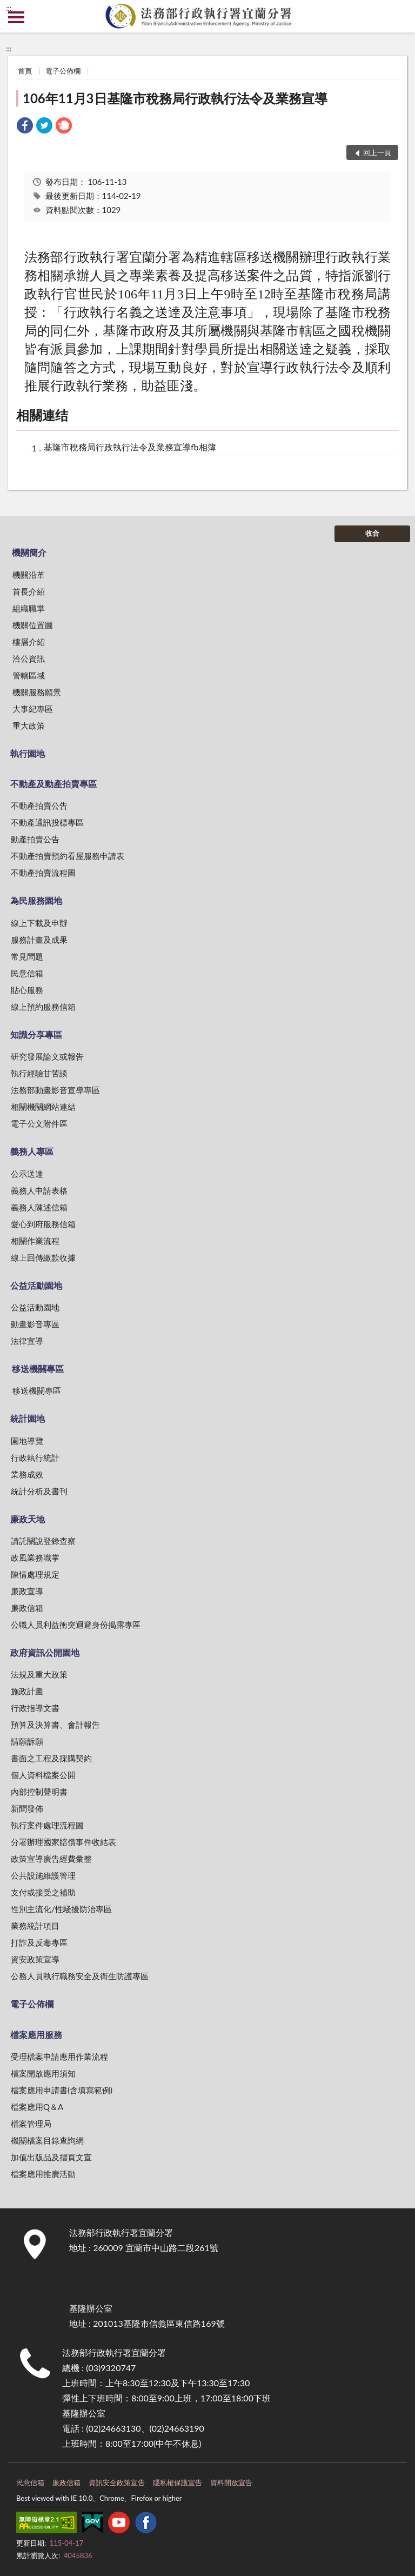  What do you see at coordinates (63, 70) in the screenshot?
I see `電子公佈欄` at bounding box center [63, 70].